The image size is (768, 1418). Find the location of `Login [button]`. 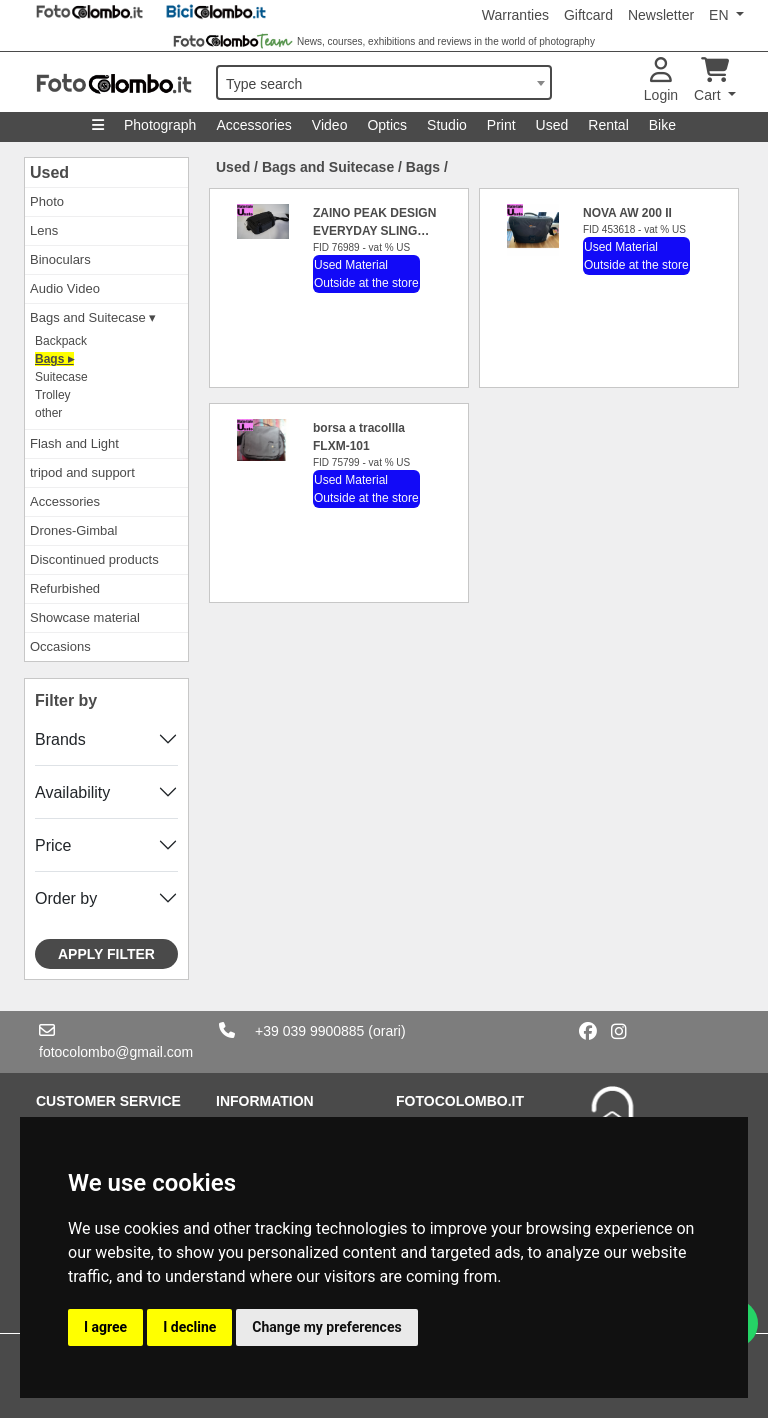

Login [button] is located at coordinates (661, 80).